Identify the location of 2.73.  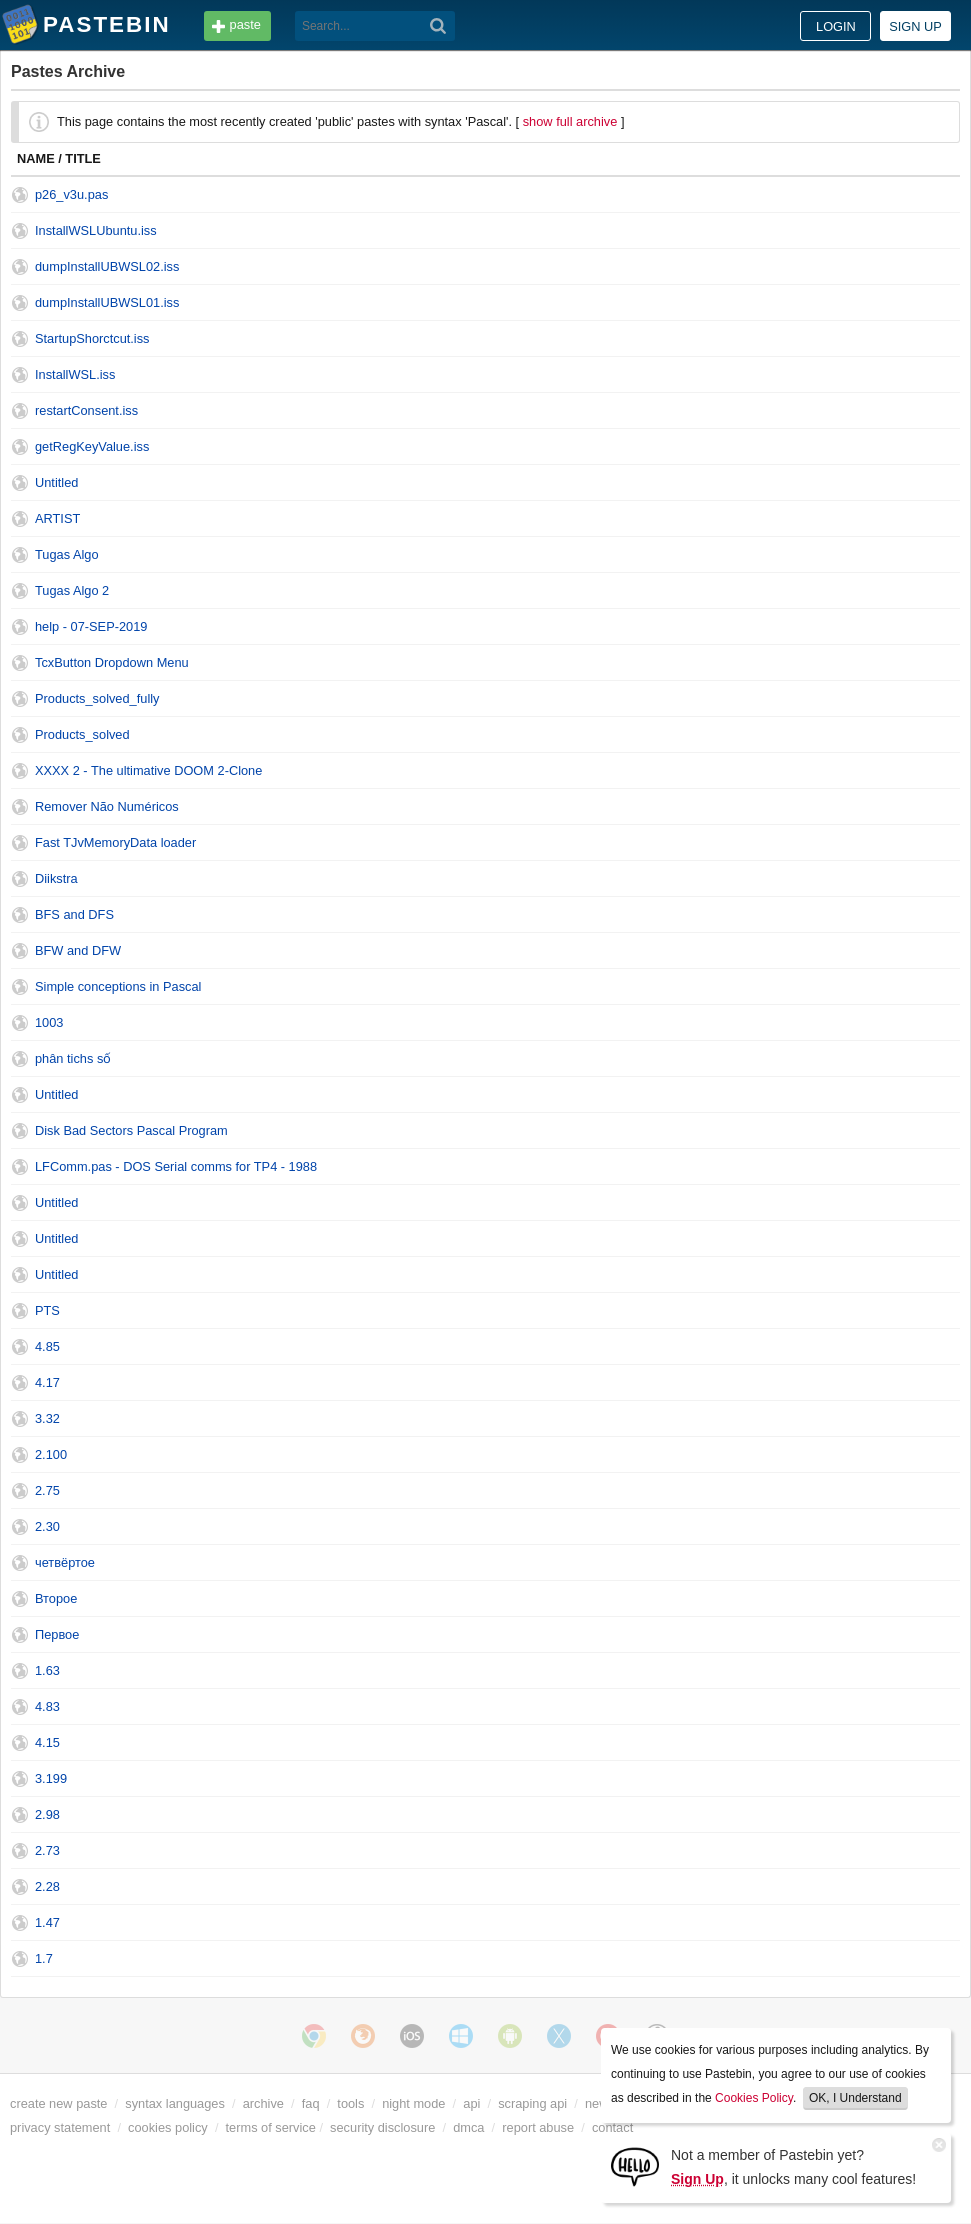
(47, 1850).